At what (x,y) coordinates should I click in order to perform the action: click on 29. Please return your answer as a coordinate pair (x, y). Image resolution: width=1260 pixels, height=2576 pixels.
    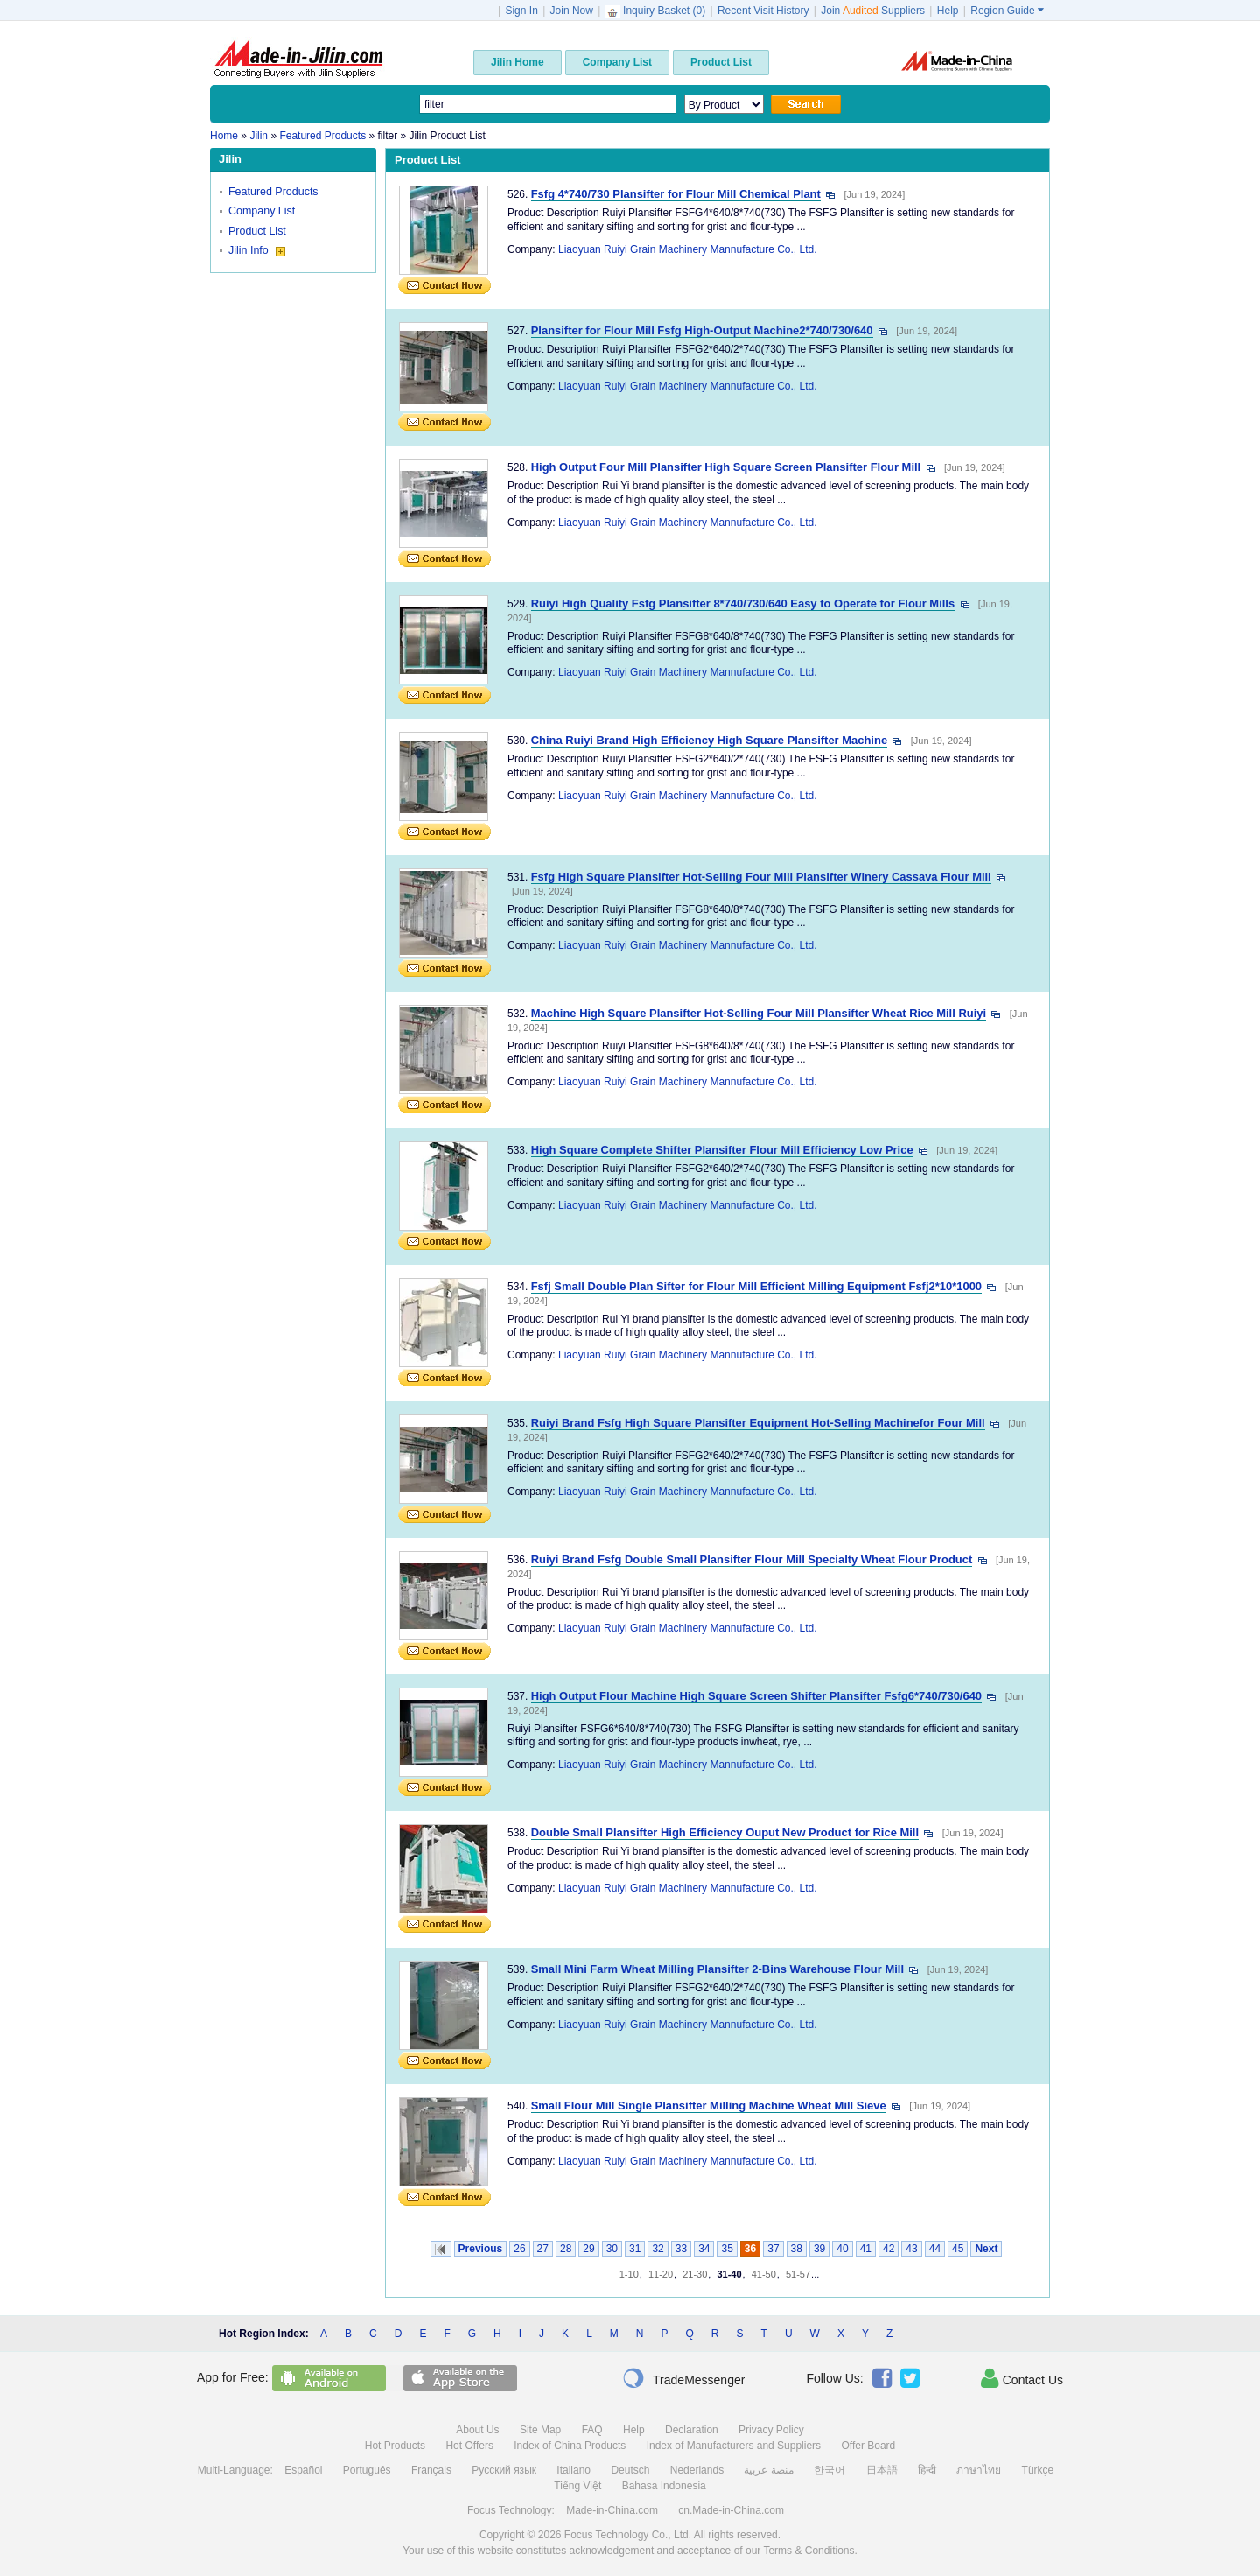
    Looking at the image, I should click on (588, 2249).